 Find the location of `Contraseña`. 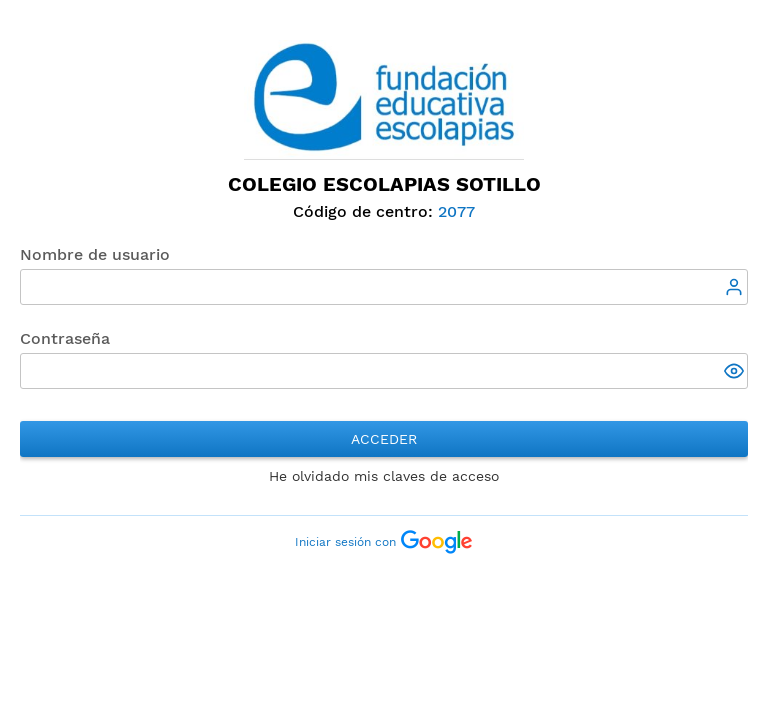

Contraseña is located at coordinates (65, 338).